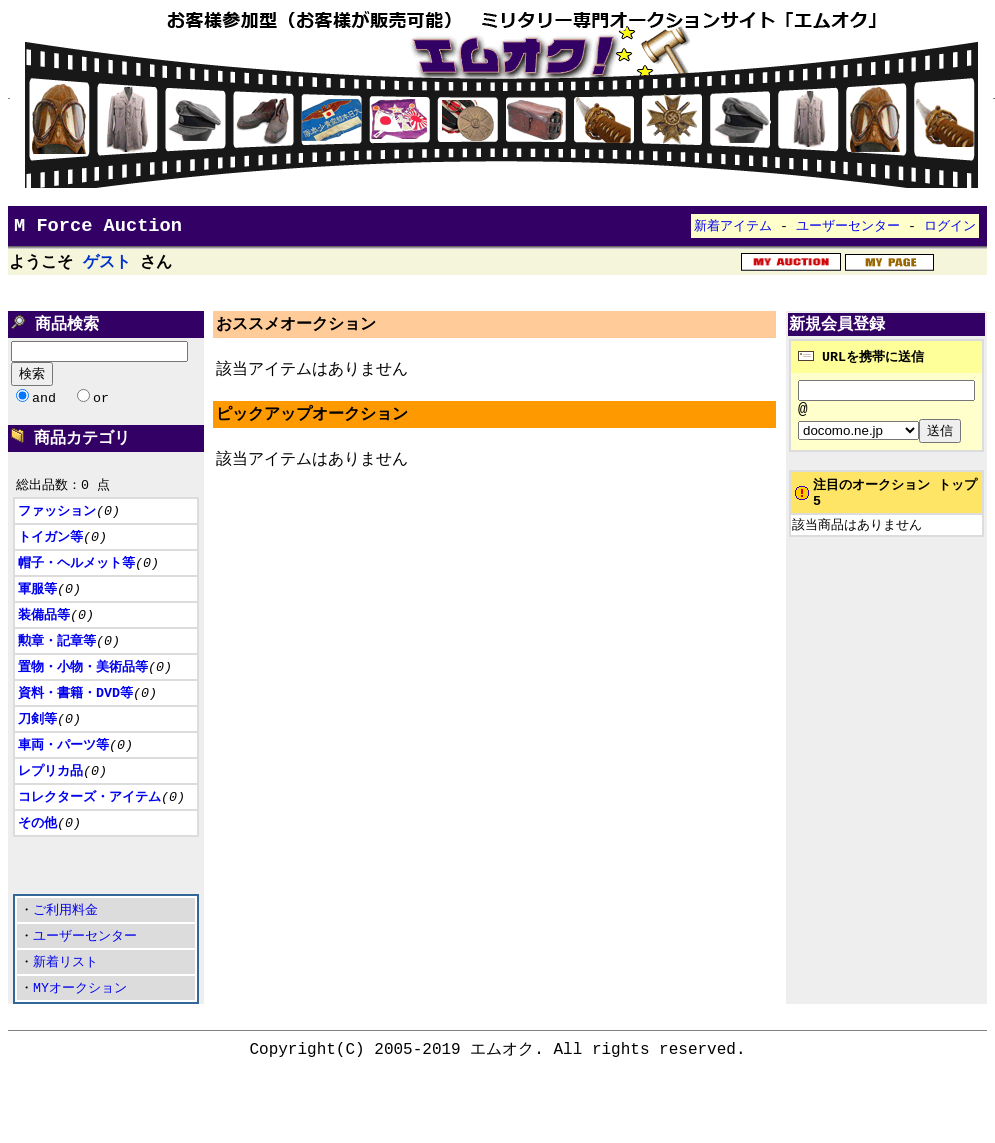  Describe the element at coordinates (89, 830) in the screenshot. I see `コレクターズ・アイテム` at that location.